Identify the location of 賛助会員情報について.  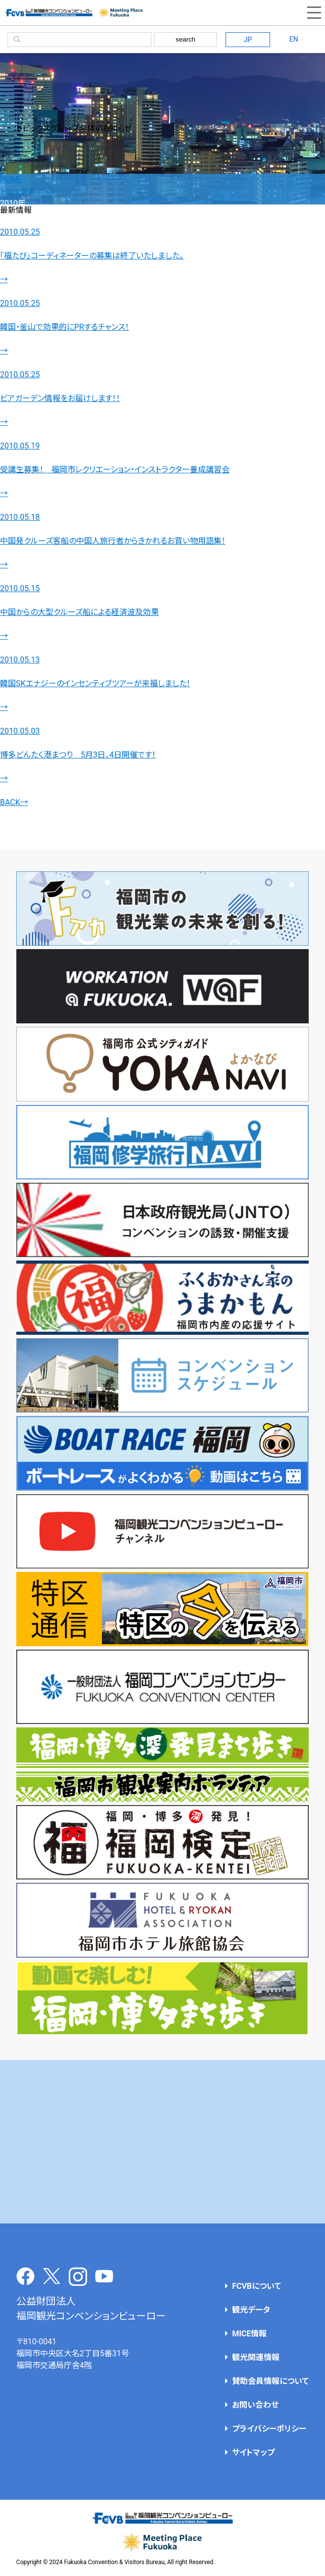
(270, 2381).